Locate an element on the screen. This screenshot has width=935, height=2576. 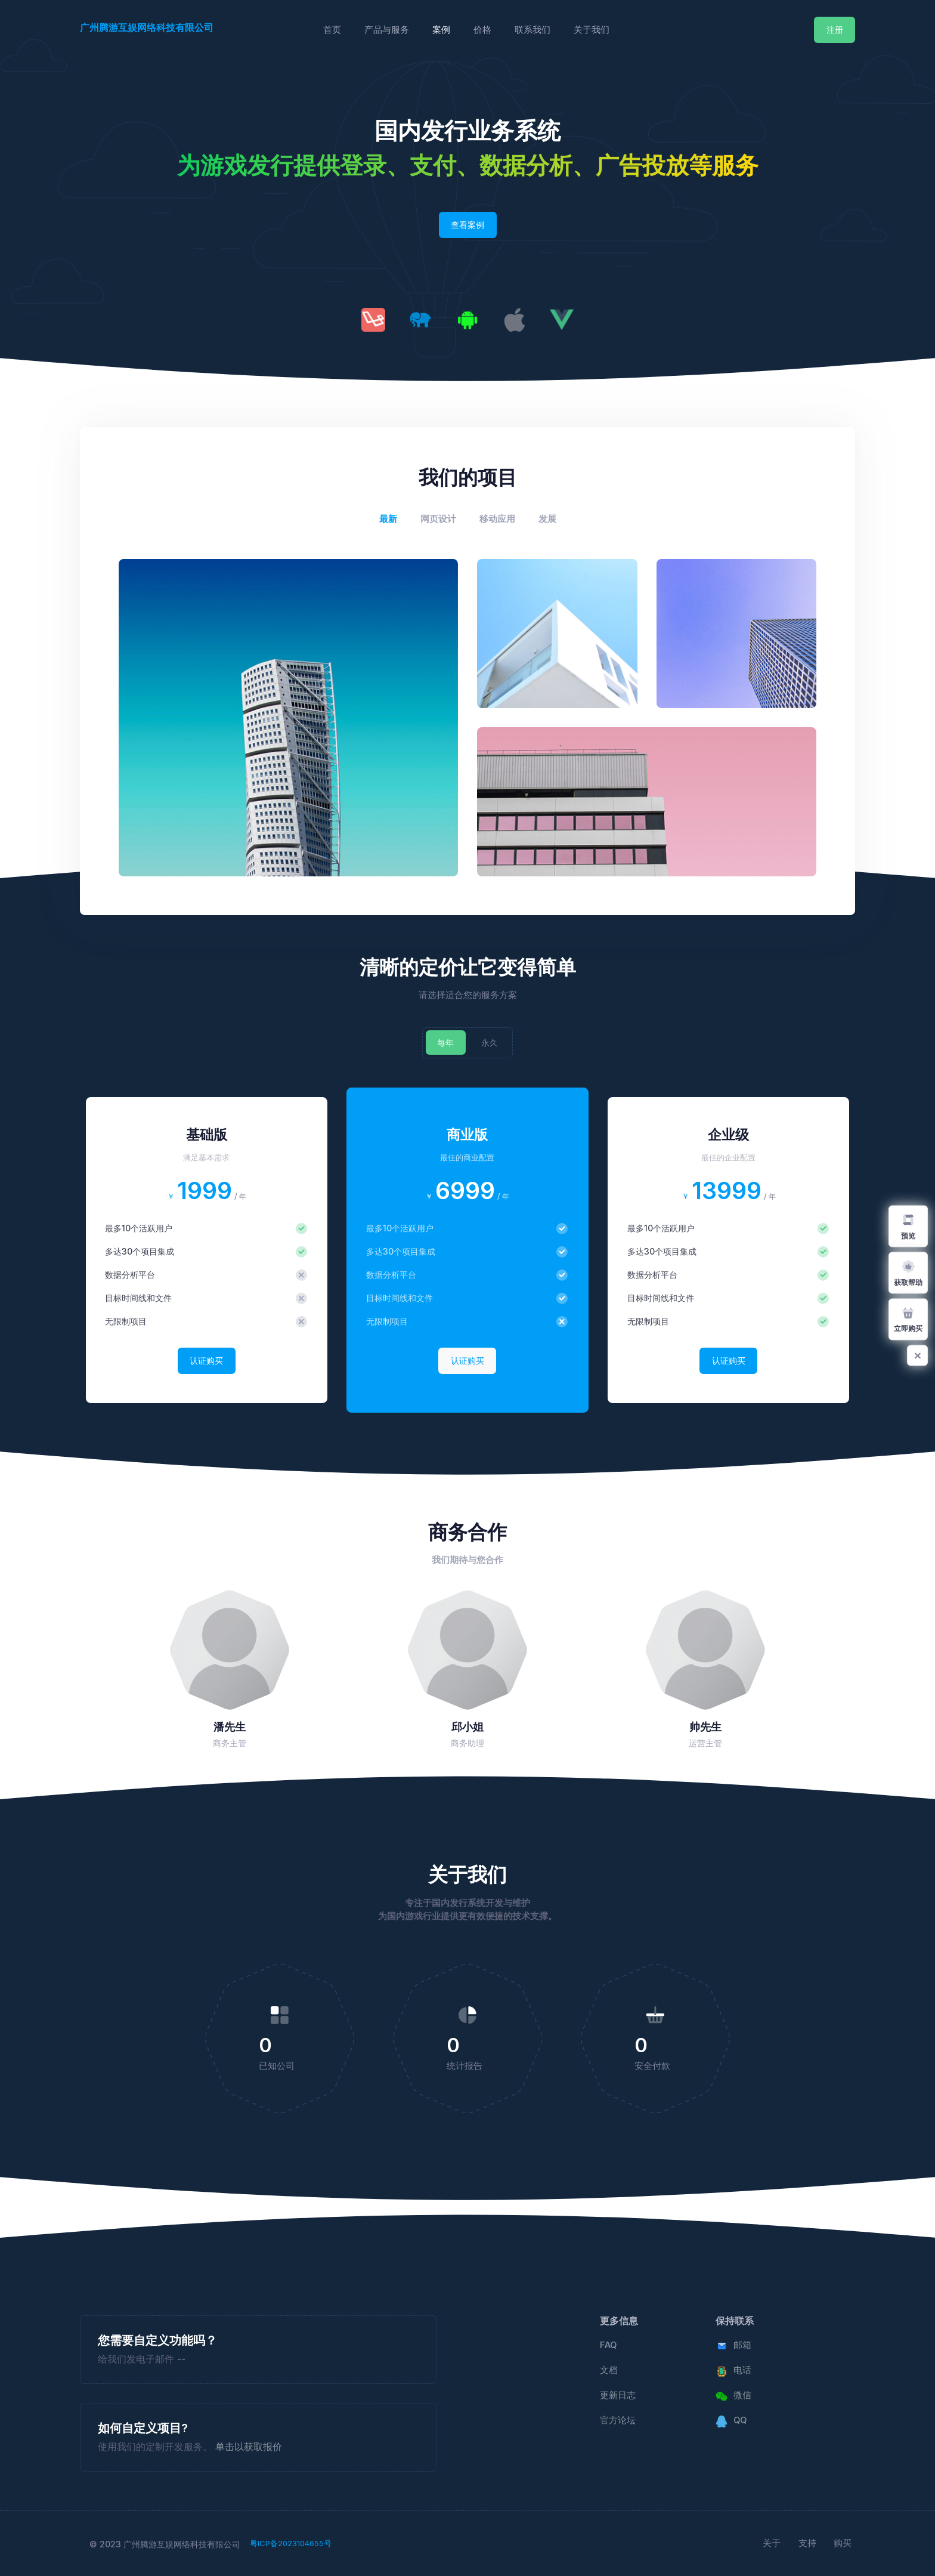
FAQ is located at coordinates (608, 2345).